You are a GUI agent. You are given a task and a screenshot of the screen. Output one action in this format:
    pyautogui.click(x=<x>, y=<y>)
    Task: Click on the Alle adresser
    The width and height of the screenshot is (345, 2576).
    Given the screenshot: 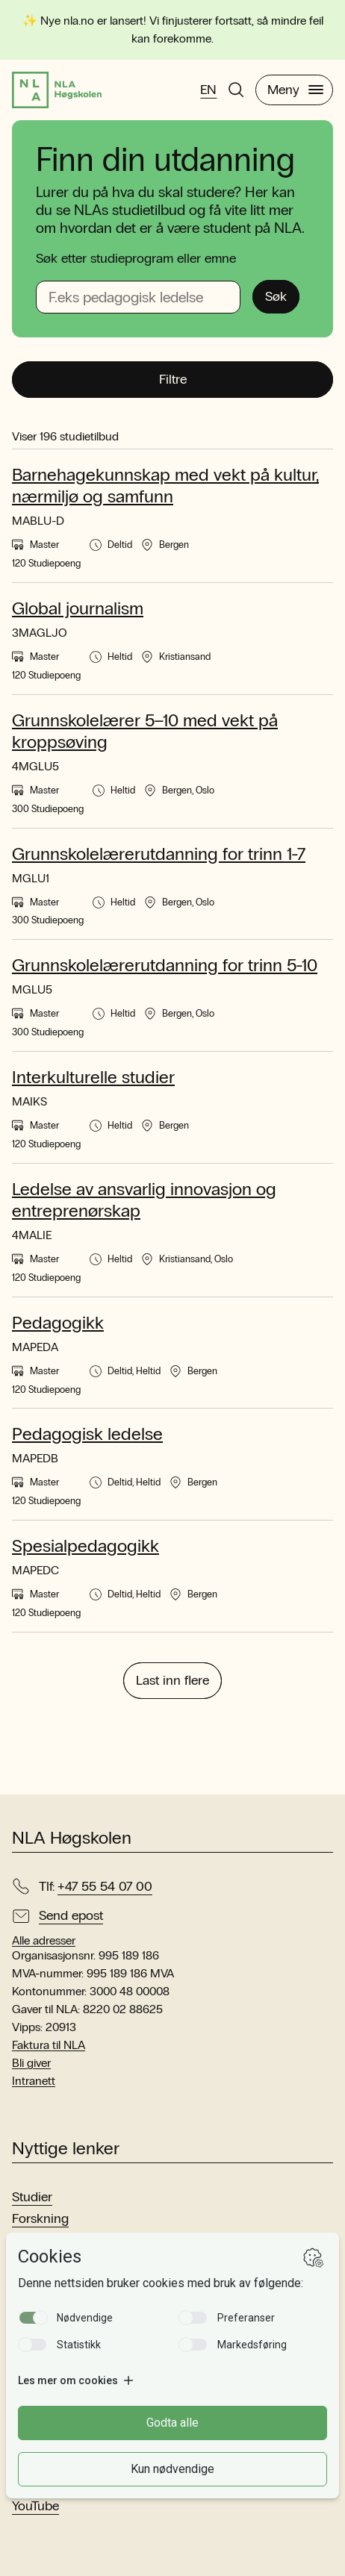 What is the action you would take?
    pyautogui.click(x=43, y=1941)
    